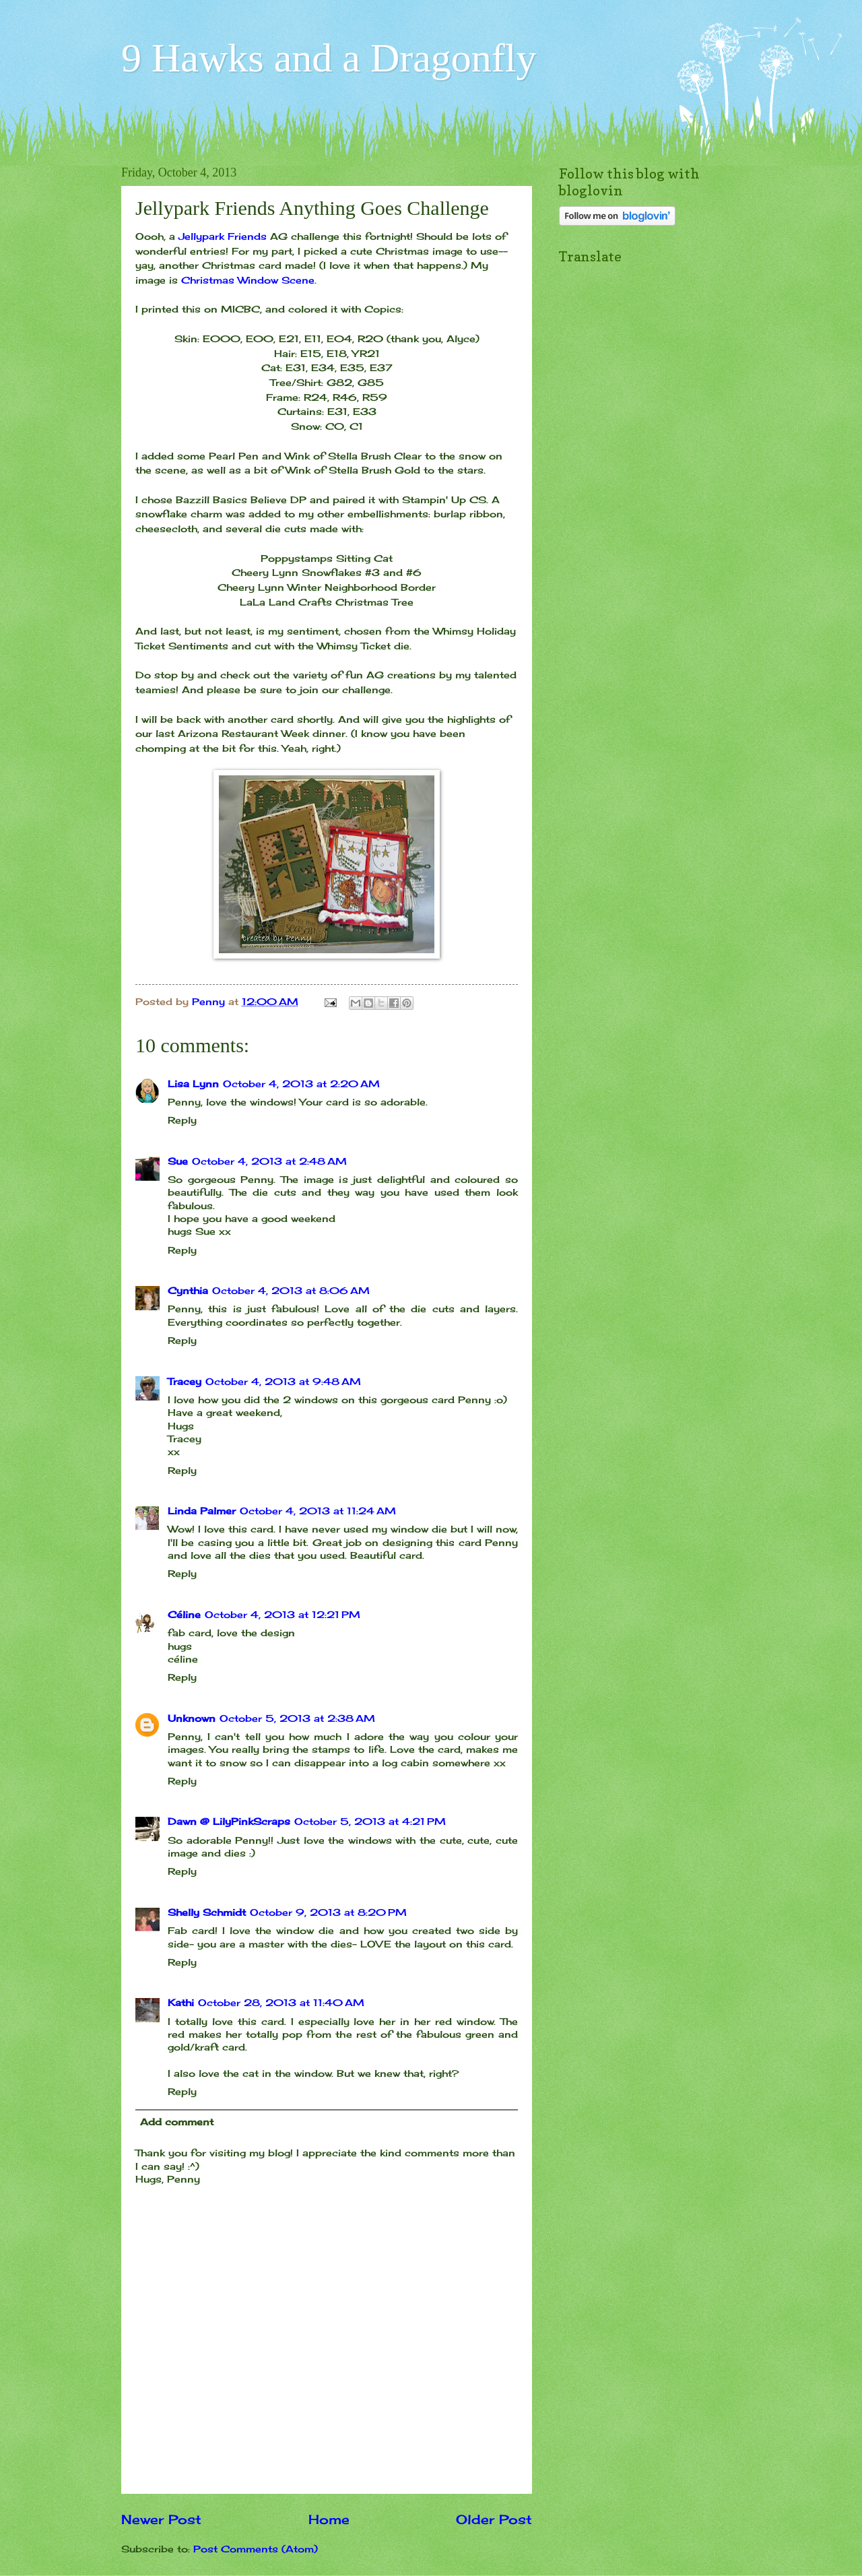  Describe the element at coordinates (193, 1083) in the screenshot. I see `Lisa Lynn` at that location.